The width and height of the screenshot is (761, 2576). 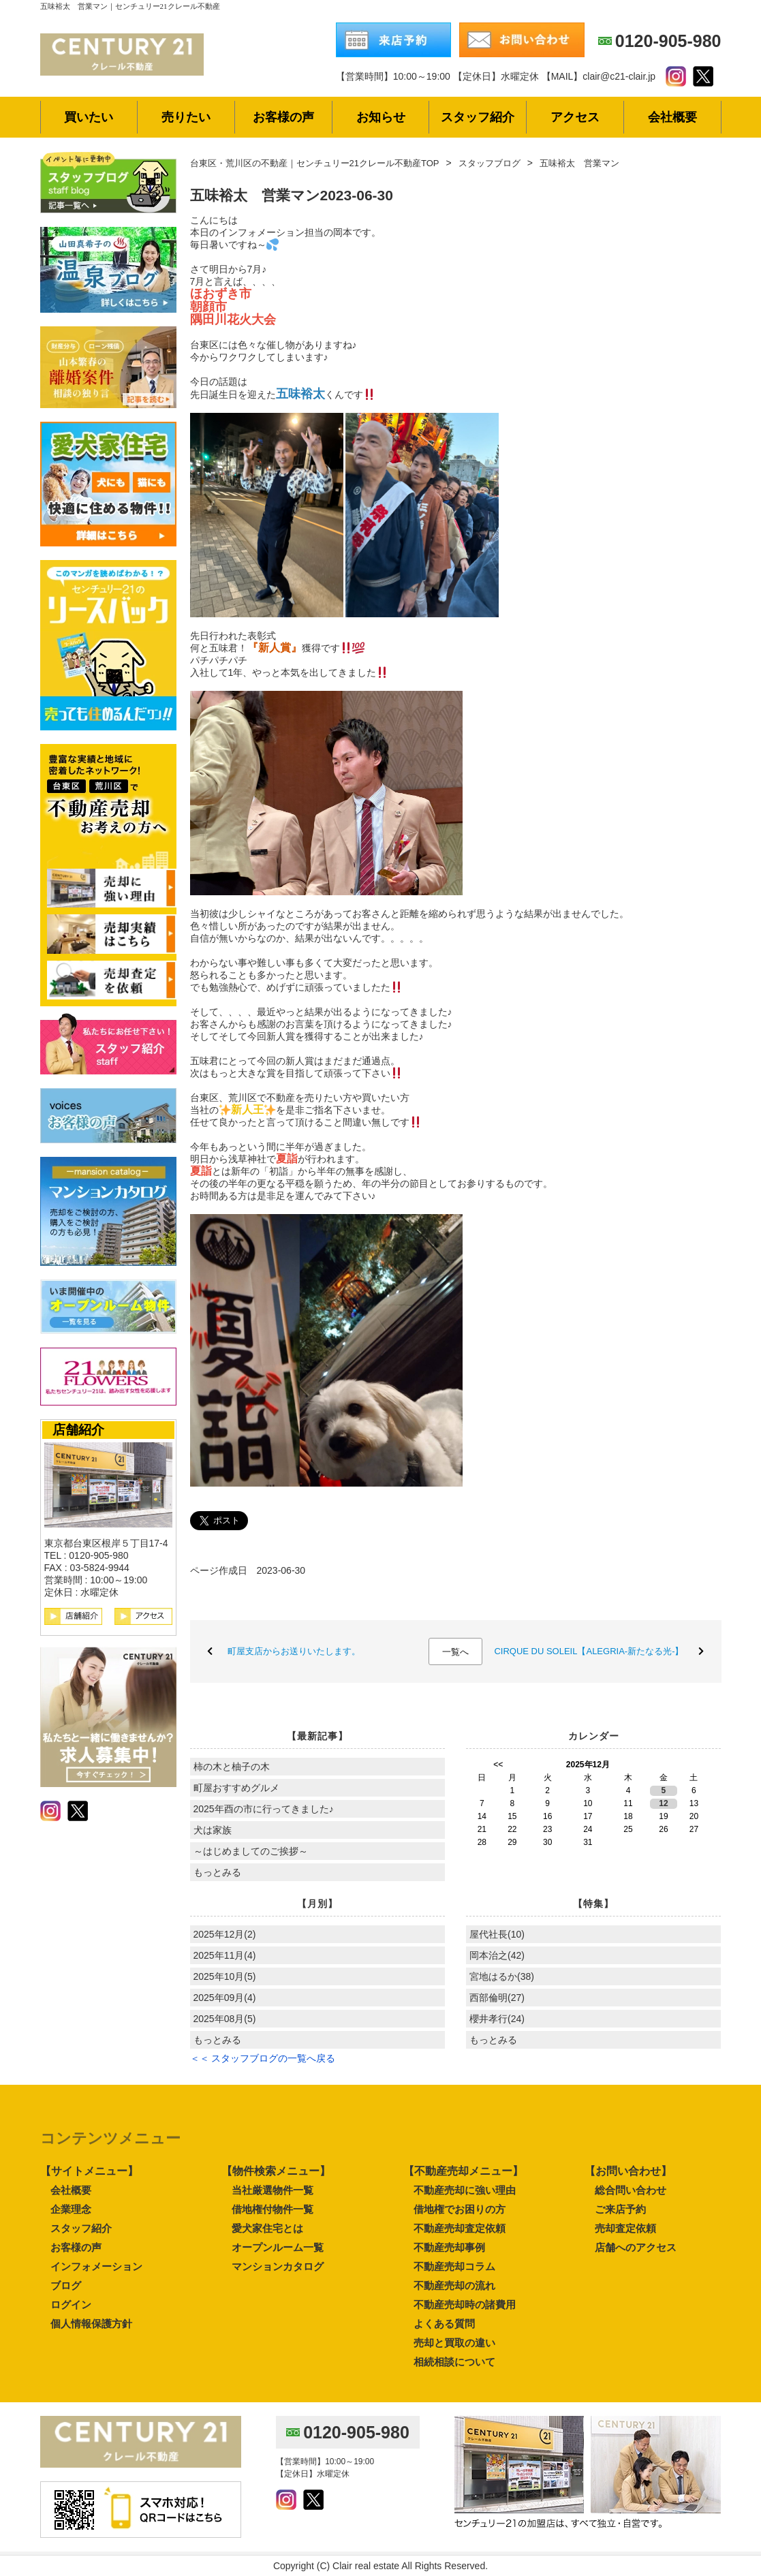 What do you see at coordinates (460, 2209) in the screenshot?
I see `借地権でお困りの方` at bounding box center [460, 2209].